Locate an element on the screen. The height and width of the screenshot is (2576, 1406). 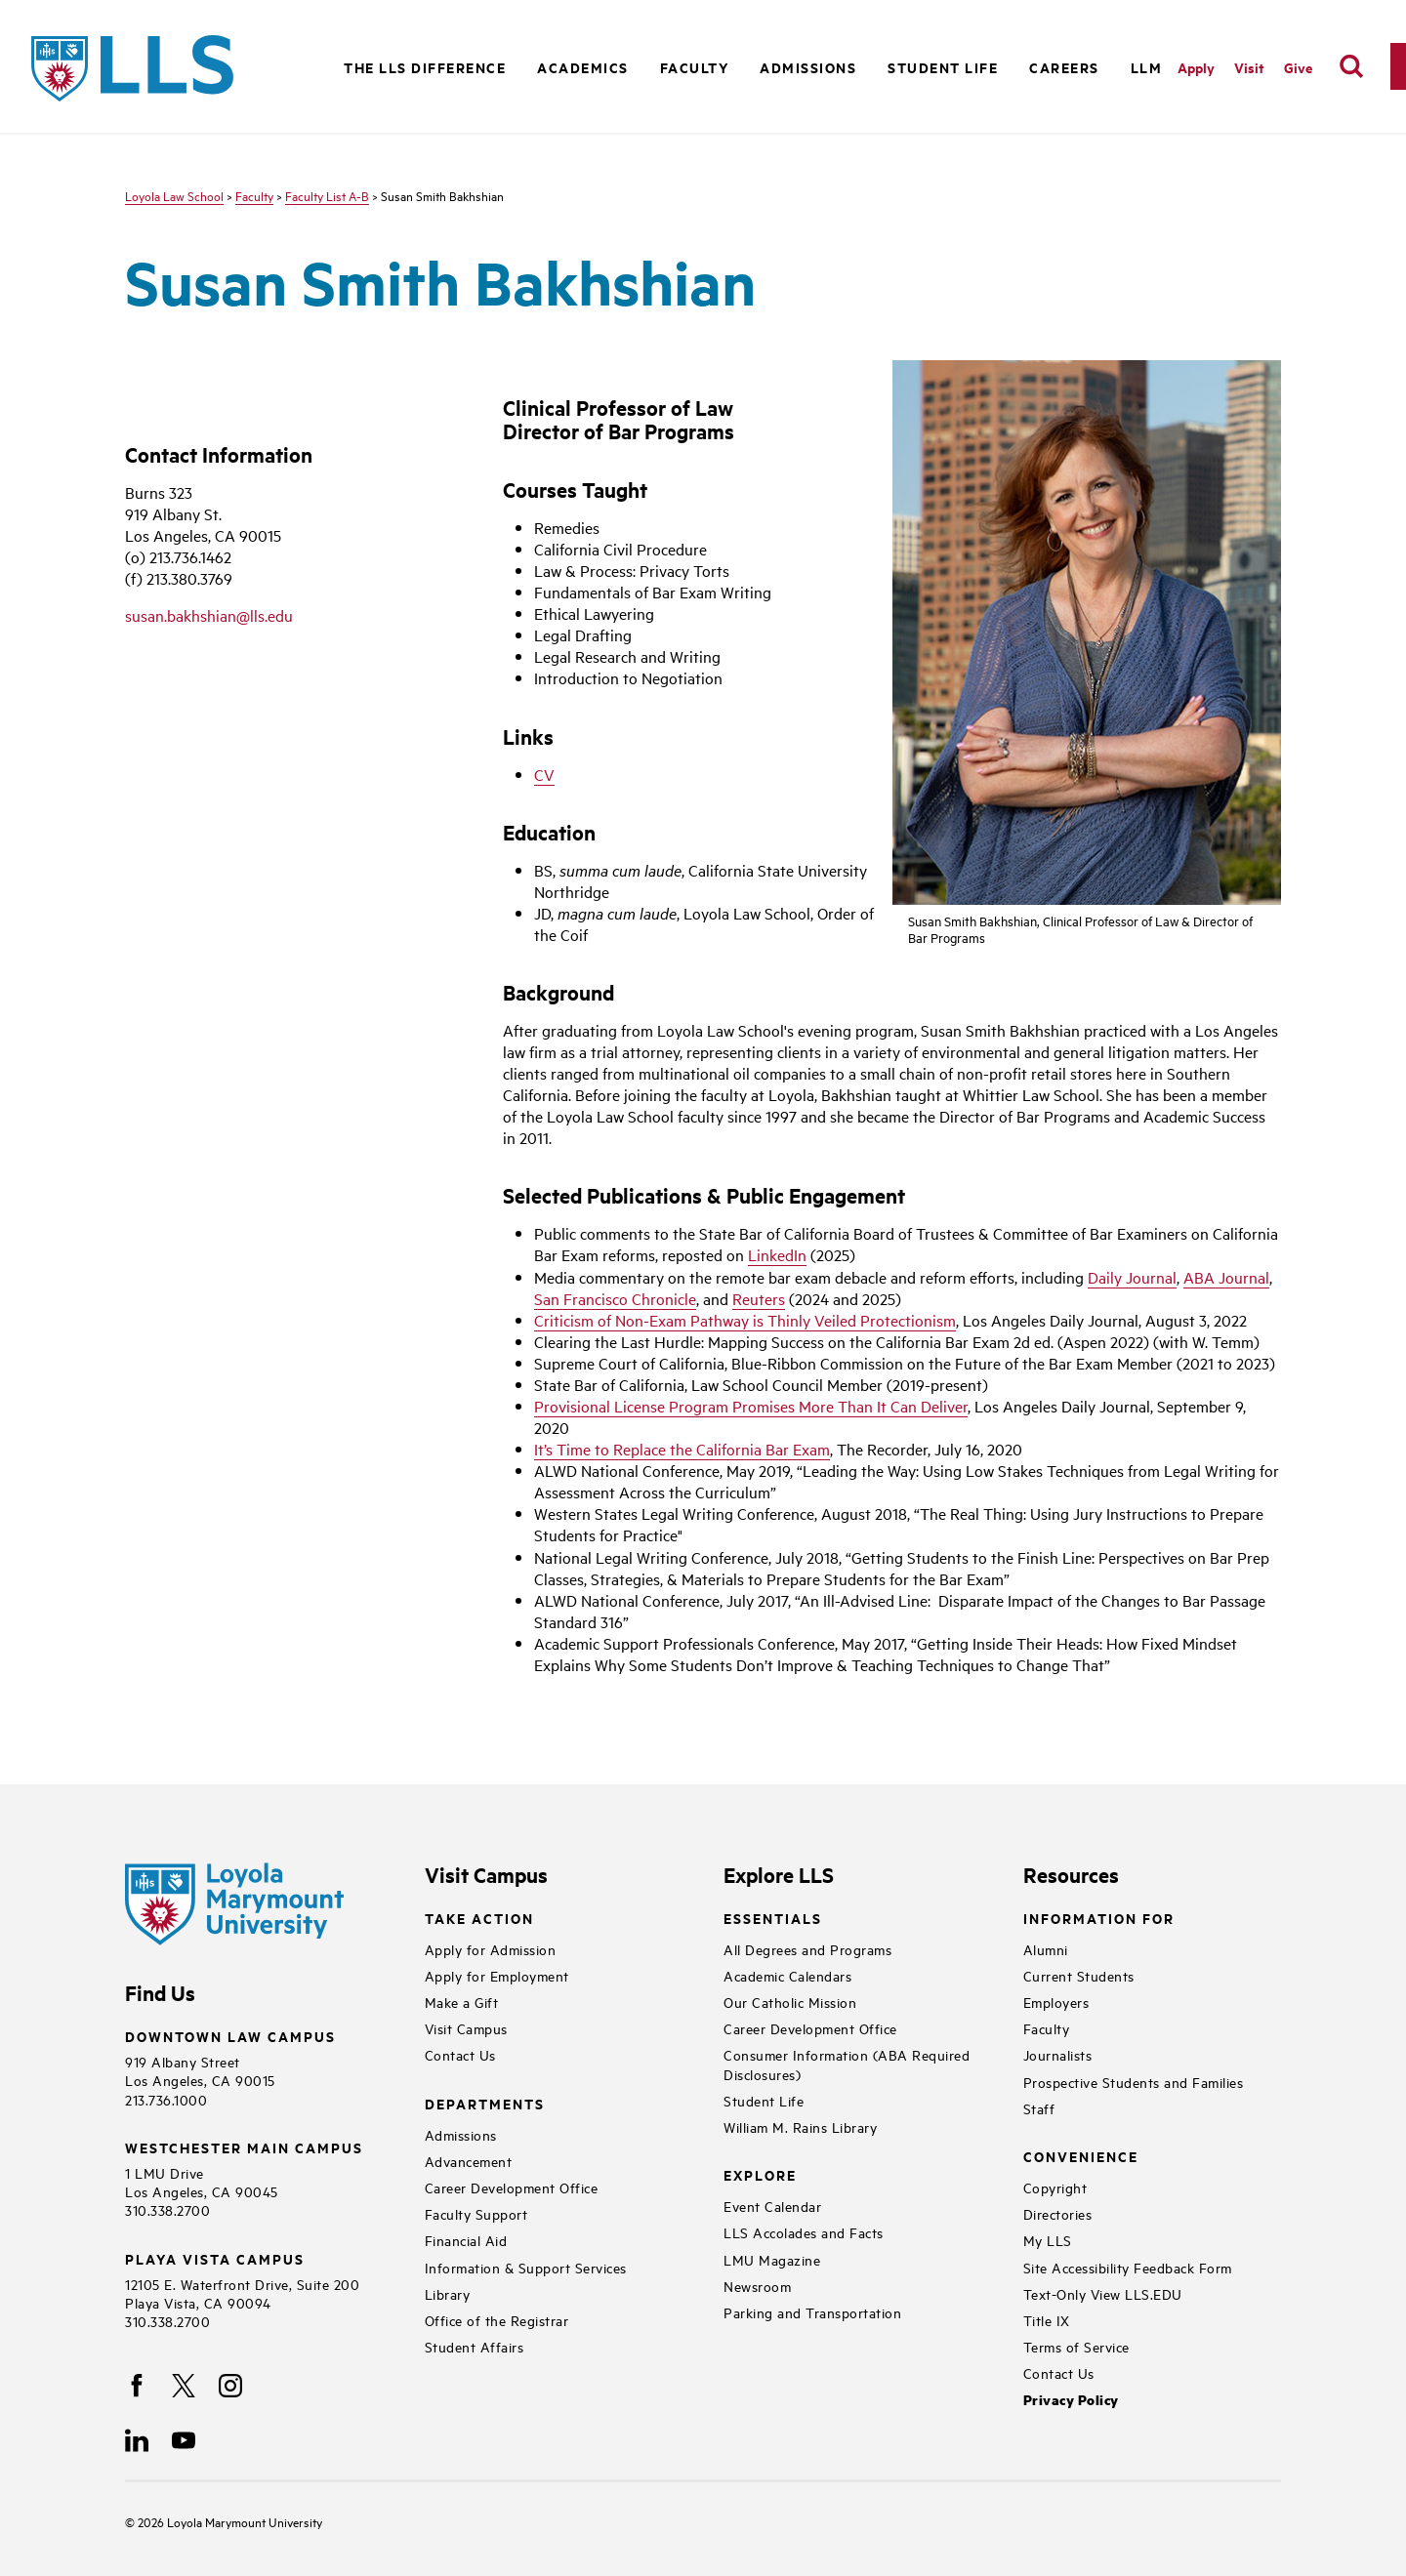
Copyright is located at coordinates (1055, 2187).